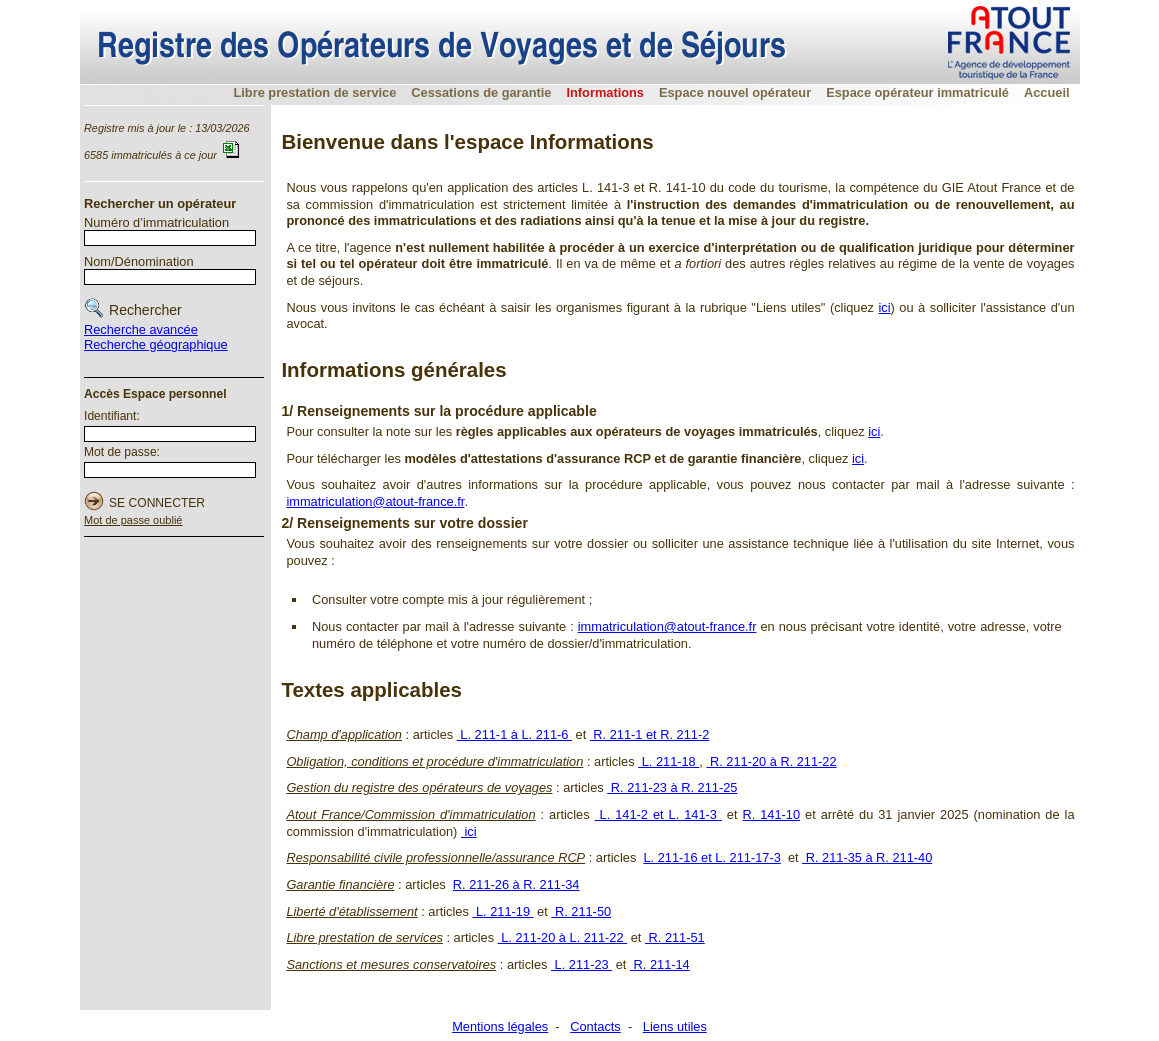  Describe the element at coordinates (885, 307) in the screenshot. I see `ici` at that location.